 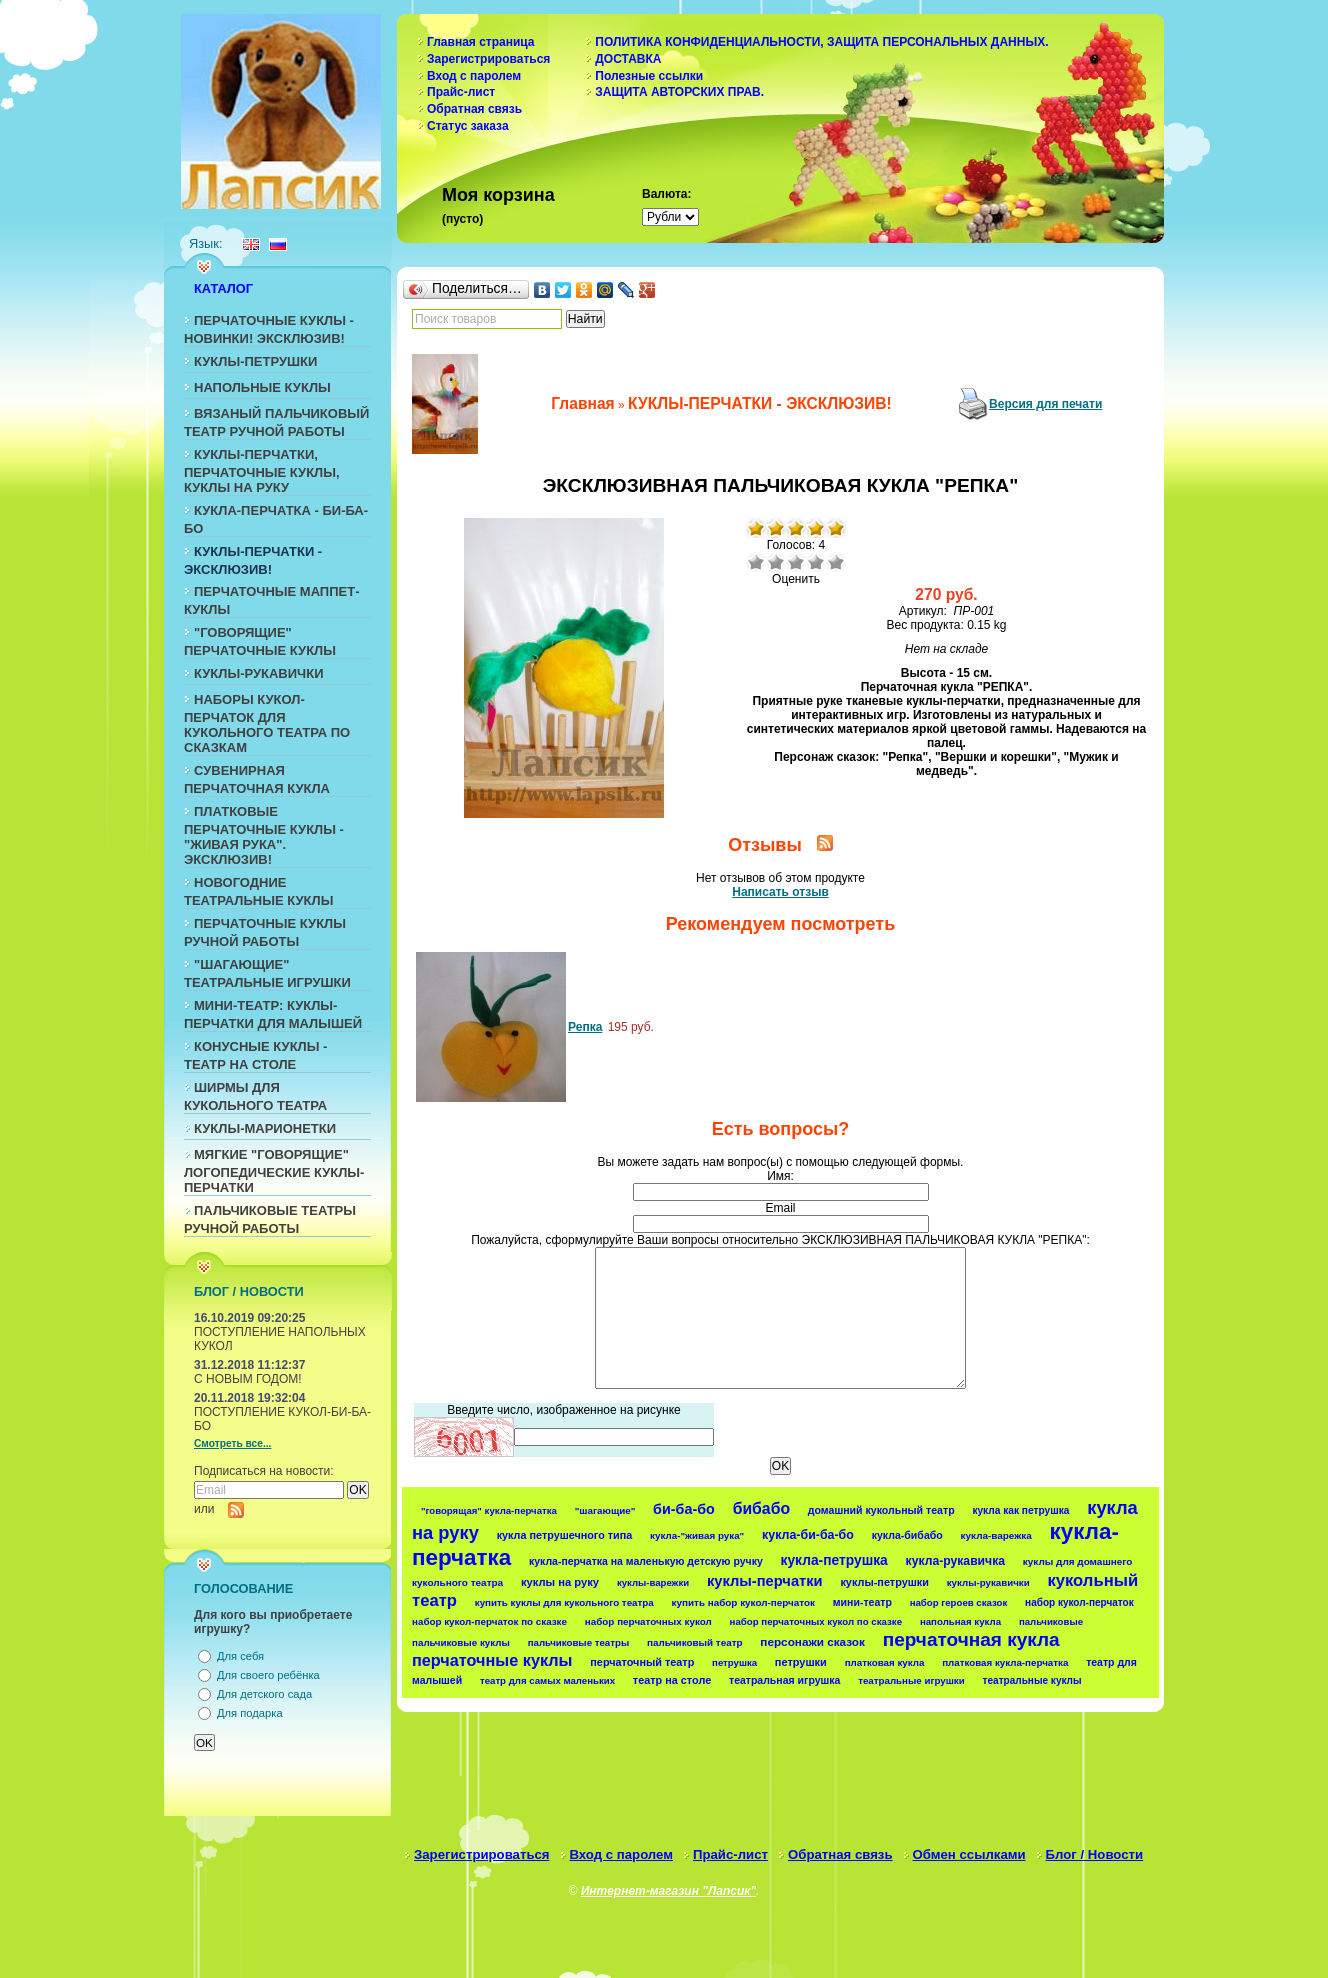 What do you see at coordinates (565, 1535) in the screenshot?
I see `кукла петрушечного типа` at bounding box center [565, 1535].